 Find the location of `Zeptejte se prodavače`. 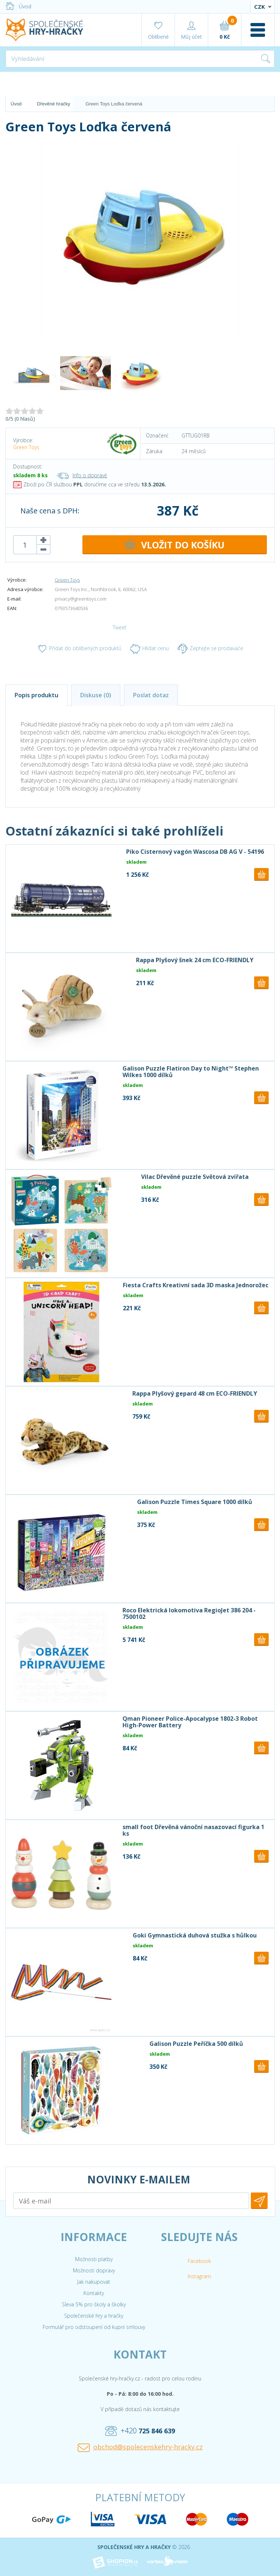

Zeptejte se prodavače is located at coordinates (210, 649).